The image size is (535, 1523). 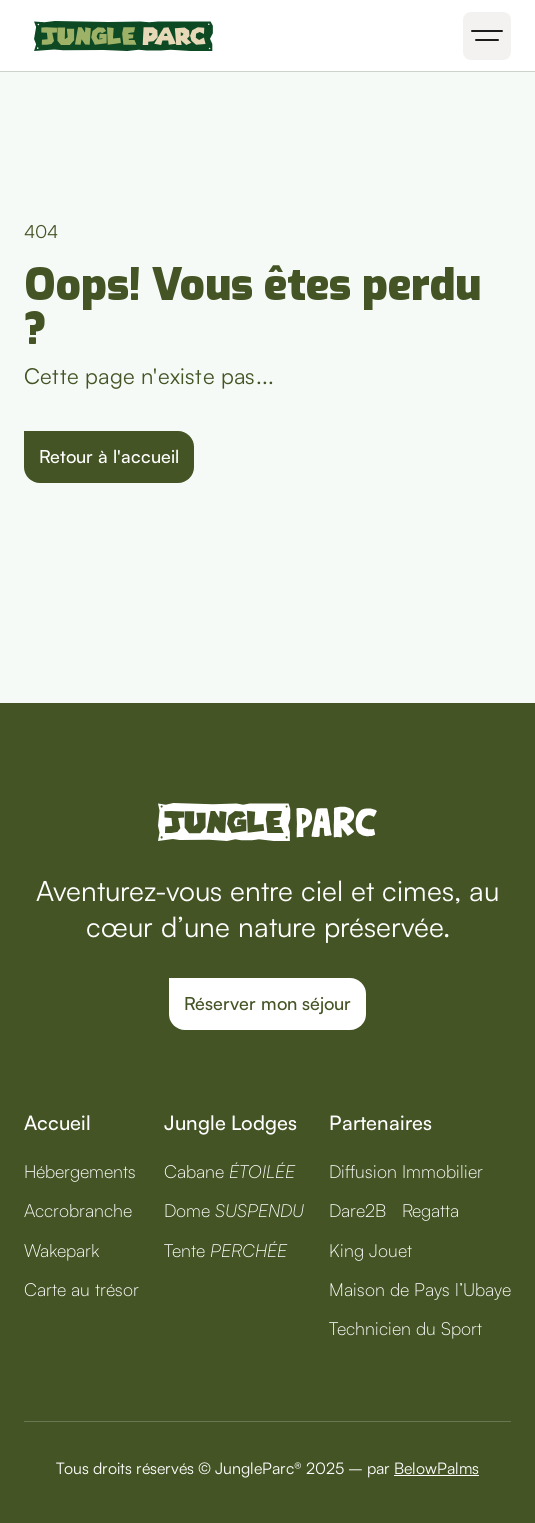 What do you see at coordinates (267, 1003) in the screenshot?
I see `Réserver mon séjour` at bounding box center [267, 1003].